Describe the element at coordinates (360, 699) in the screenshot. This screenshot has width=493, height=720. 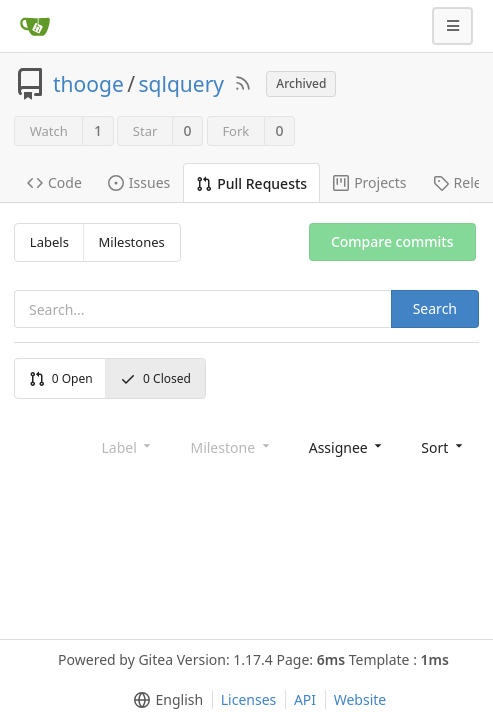
I see `Website` at that location.